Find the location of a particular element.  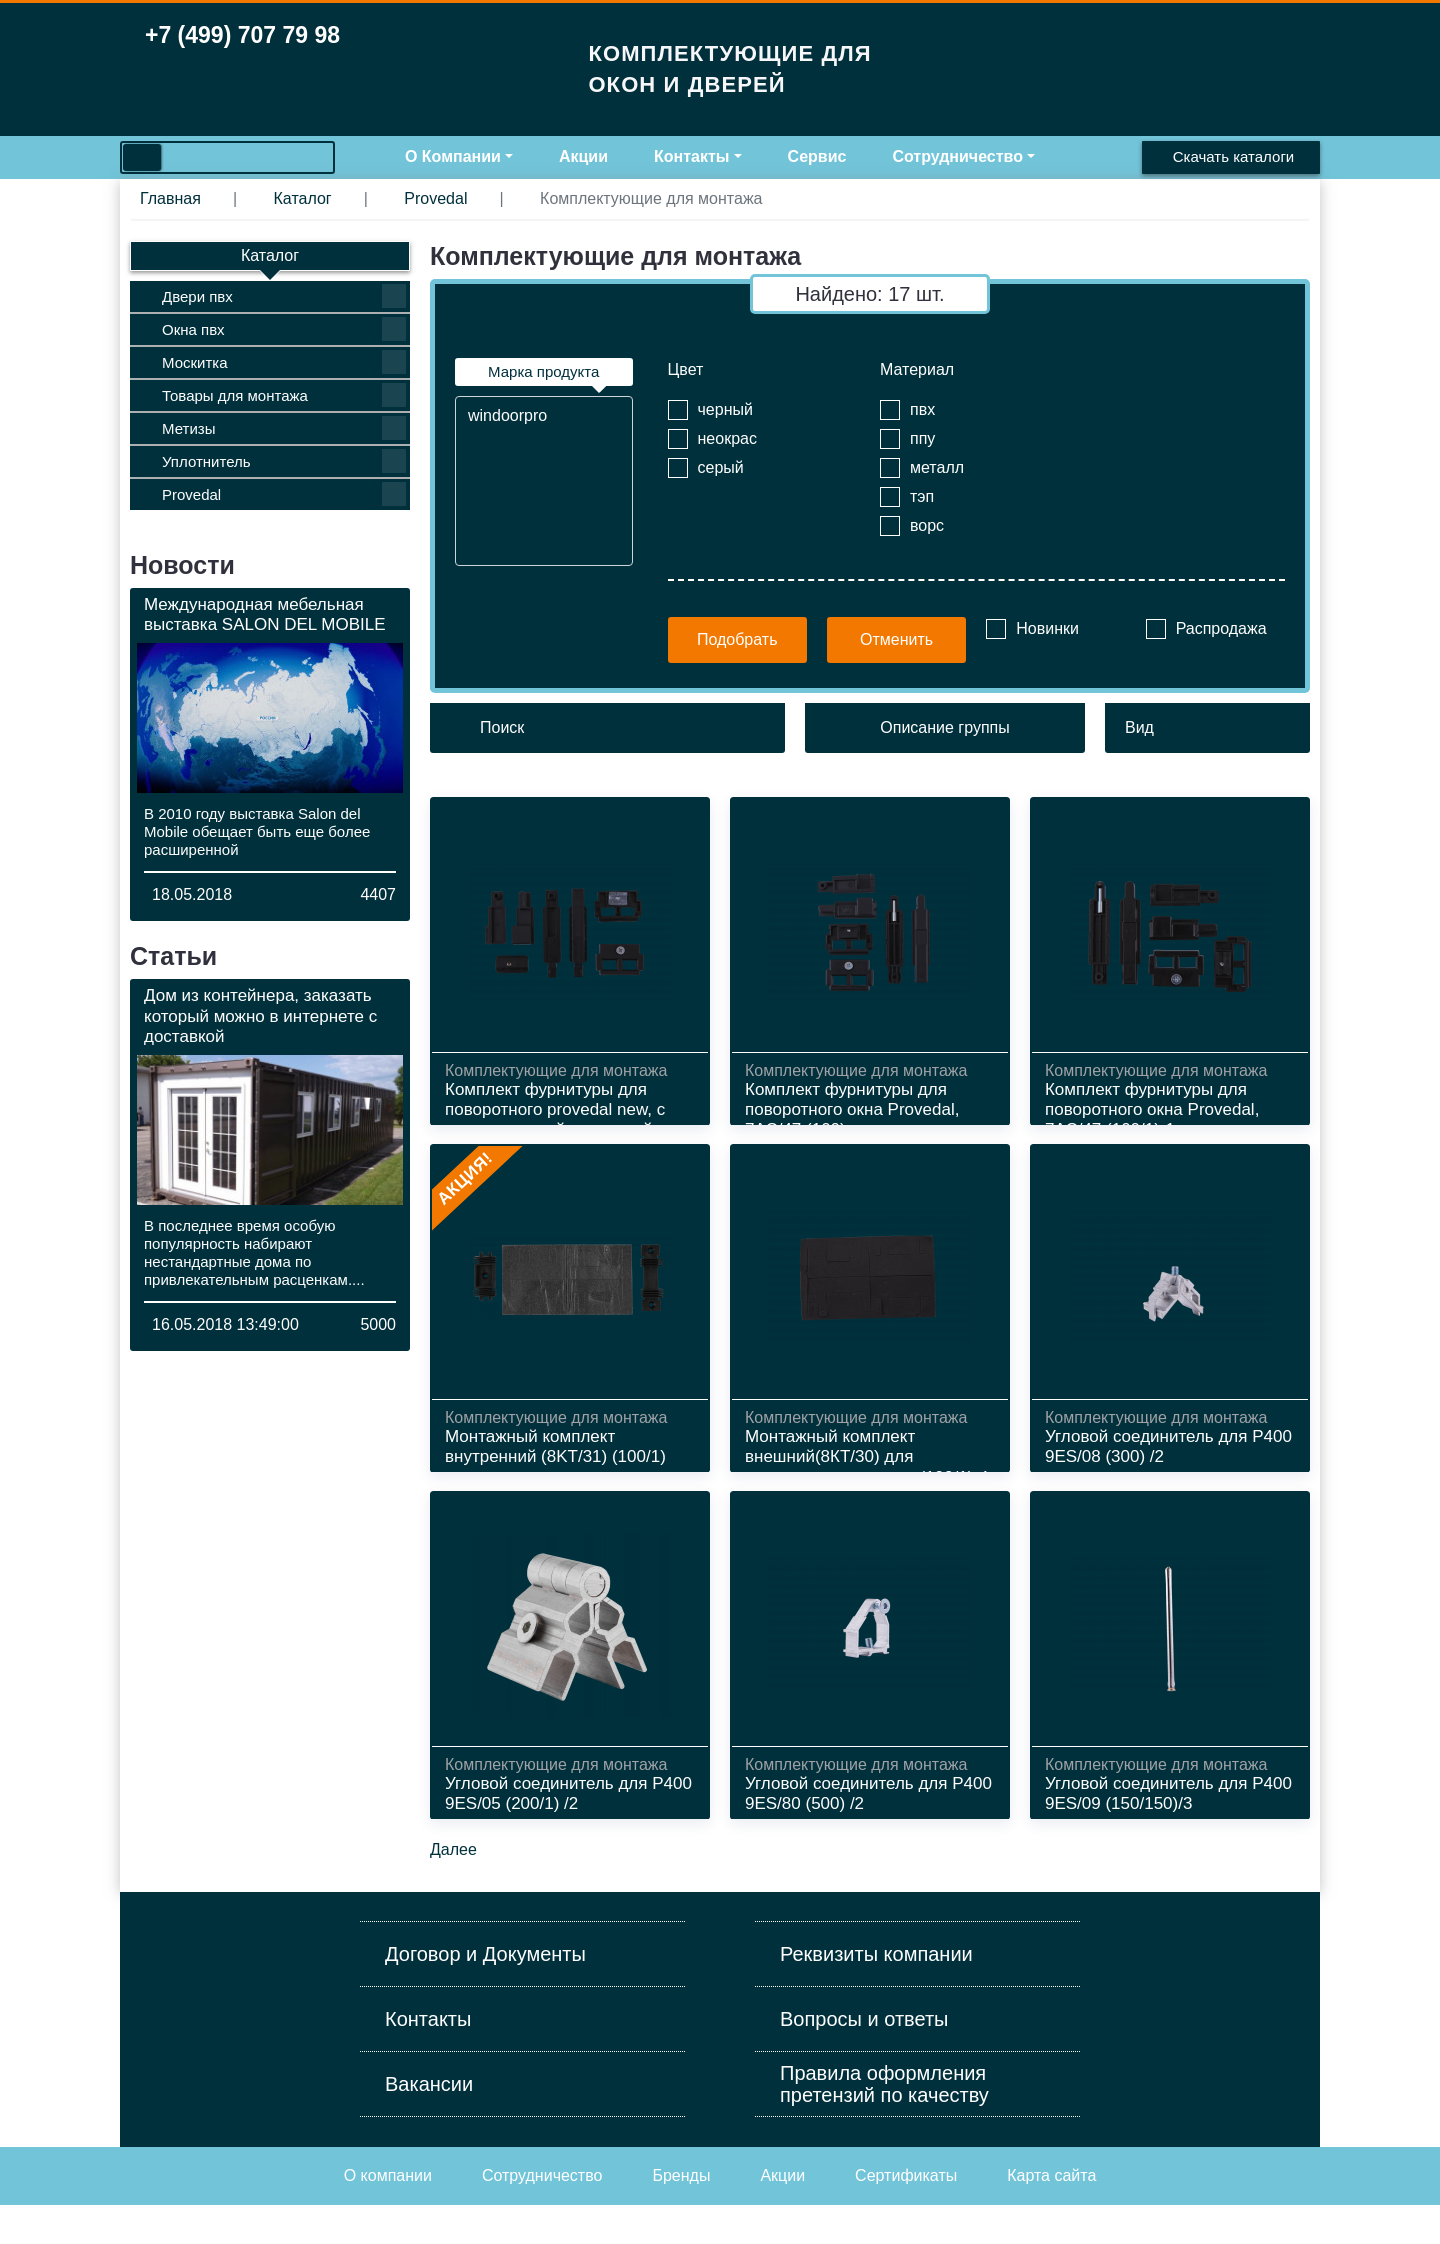

Реквизиты компании is located at coordinates (876, 1993).